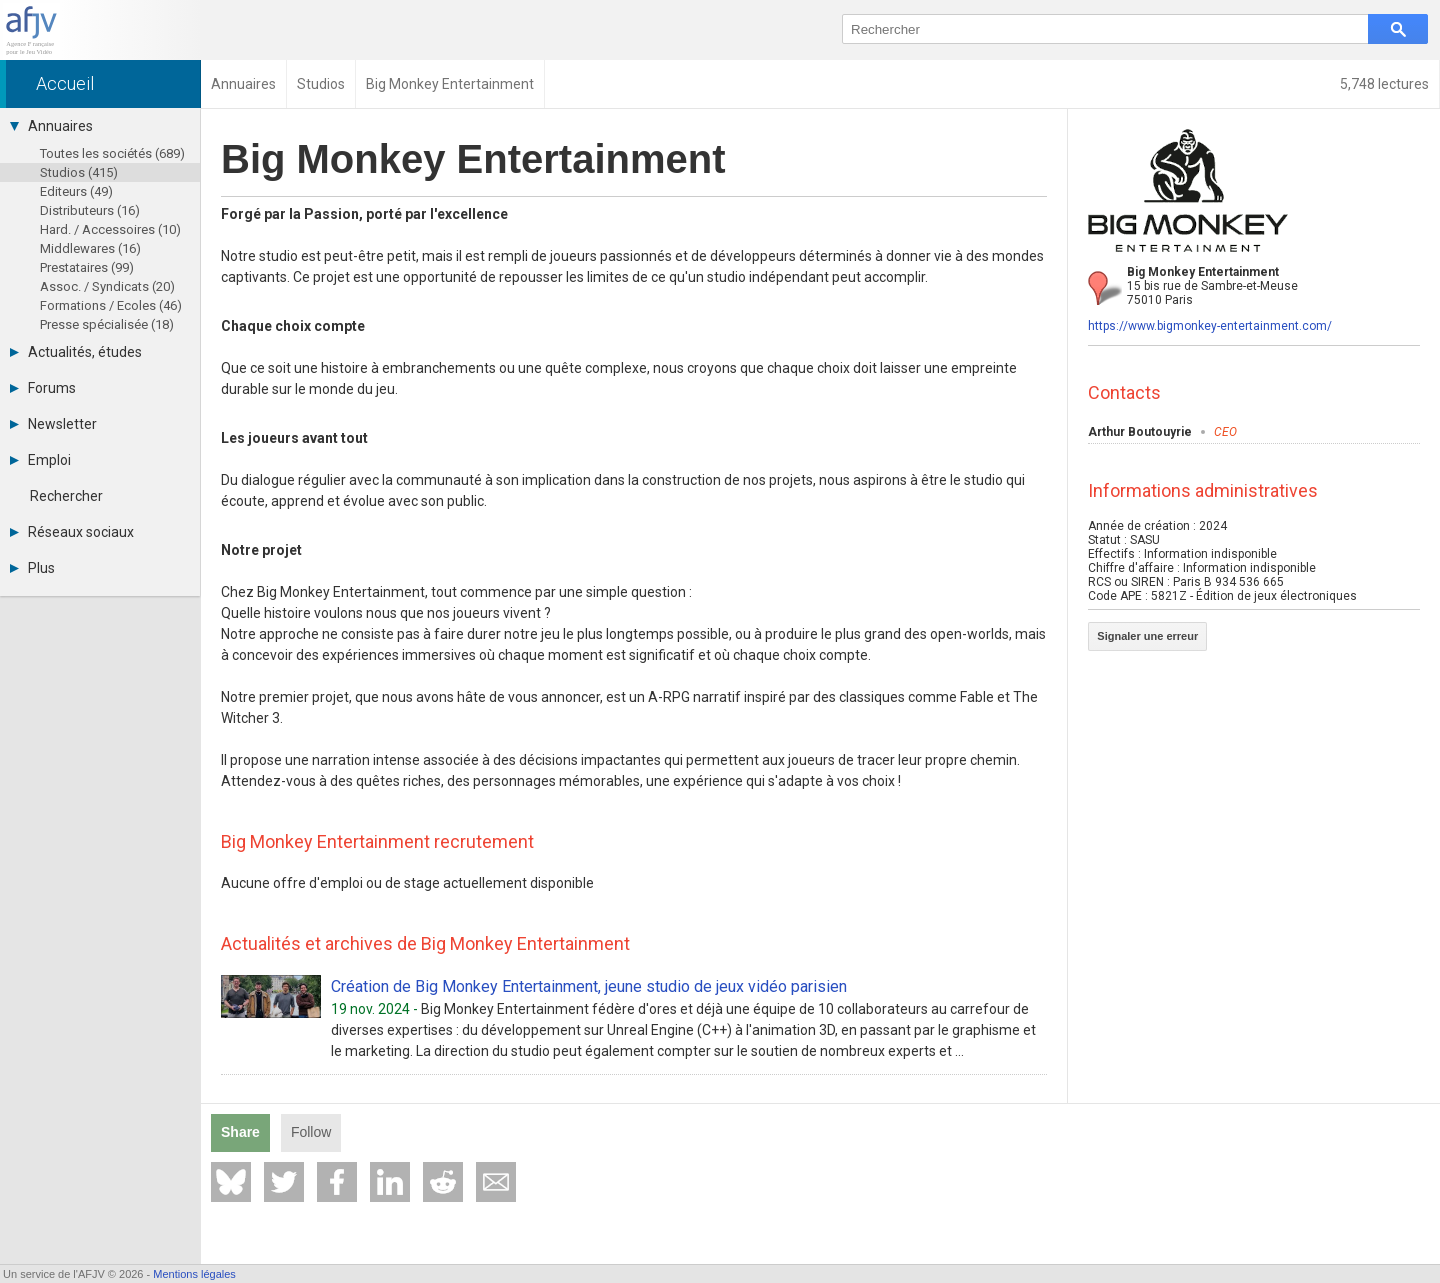 Image resolution: width=1440 pixels, height=1283 pixels. Describe the element at coordinates (1147, 636) in the screenshot. I see `Signaler une erreur` at that location.